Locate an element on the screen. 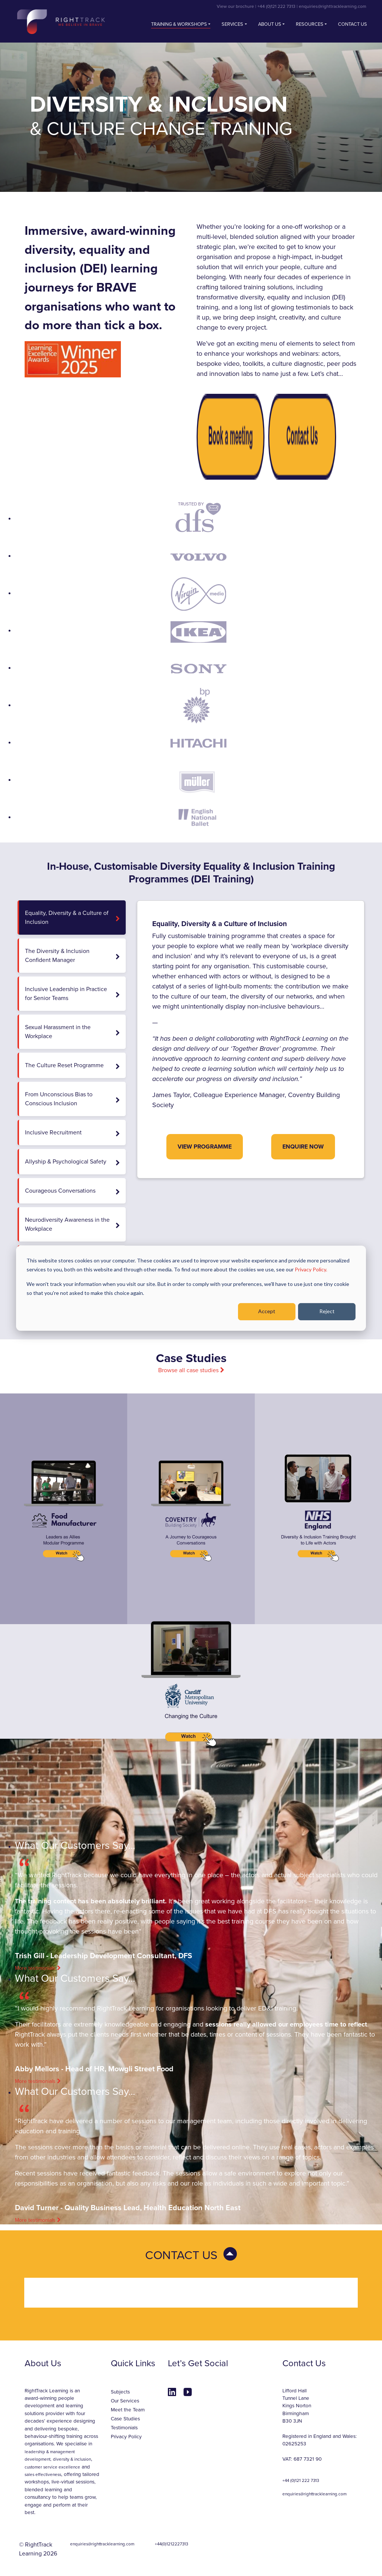 The width and height of the screenshot is (382, 2576). Resources [button] is located at coordinates (309, 24).